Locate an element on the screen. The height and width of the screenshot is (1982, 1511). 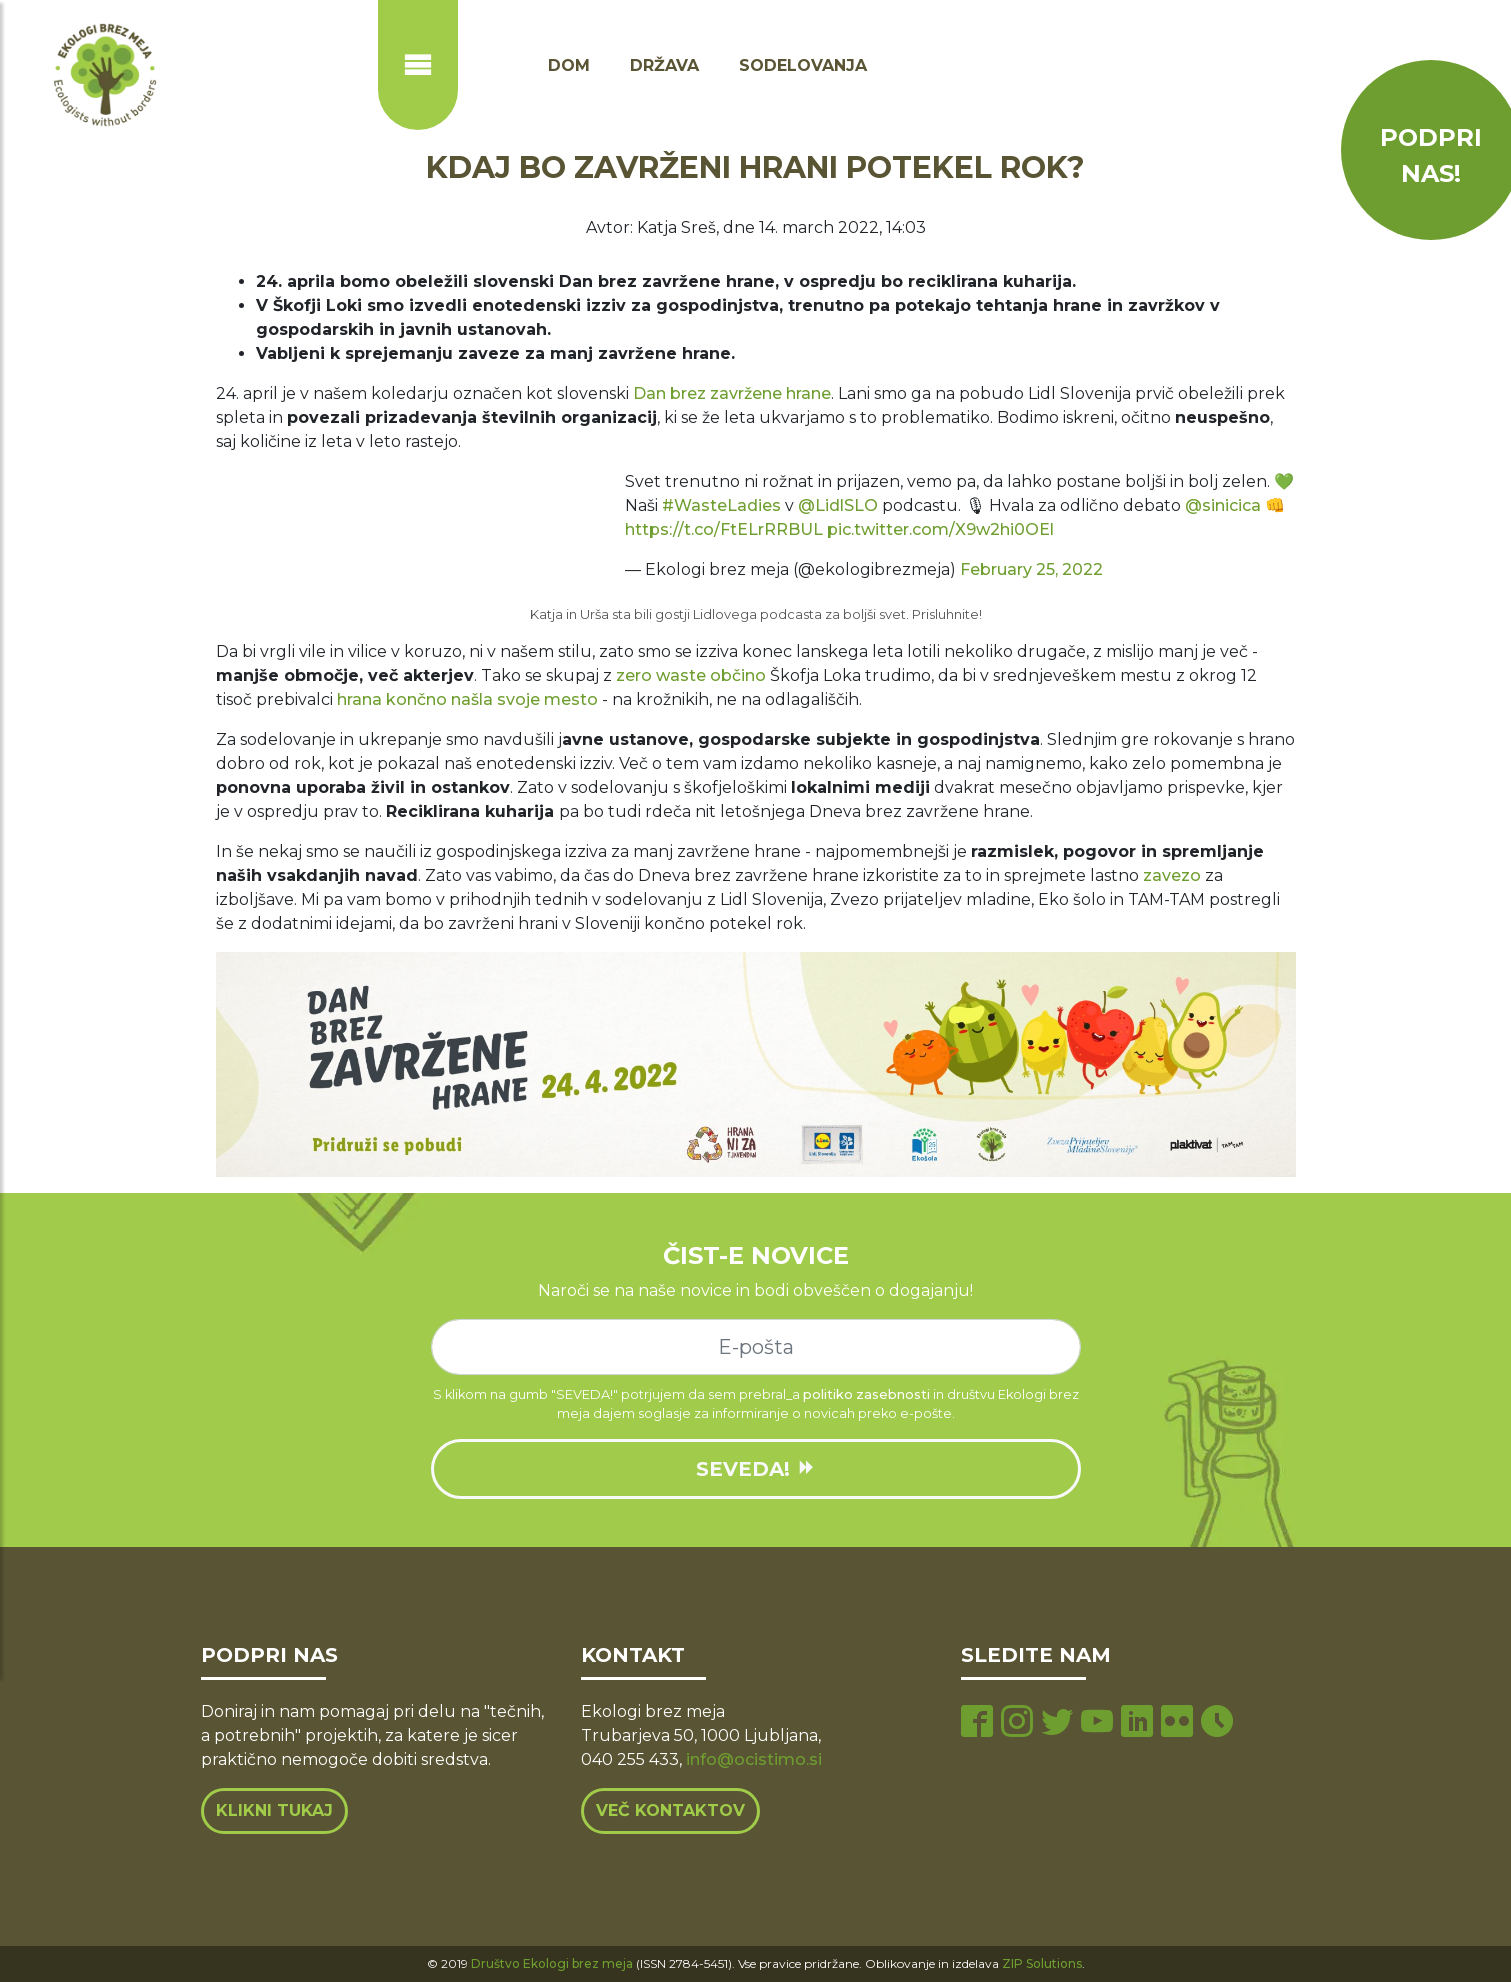
Sodelovanja is located at coordinates (803, 65).